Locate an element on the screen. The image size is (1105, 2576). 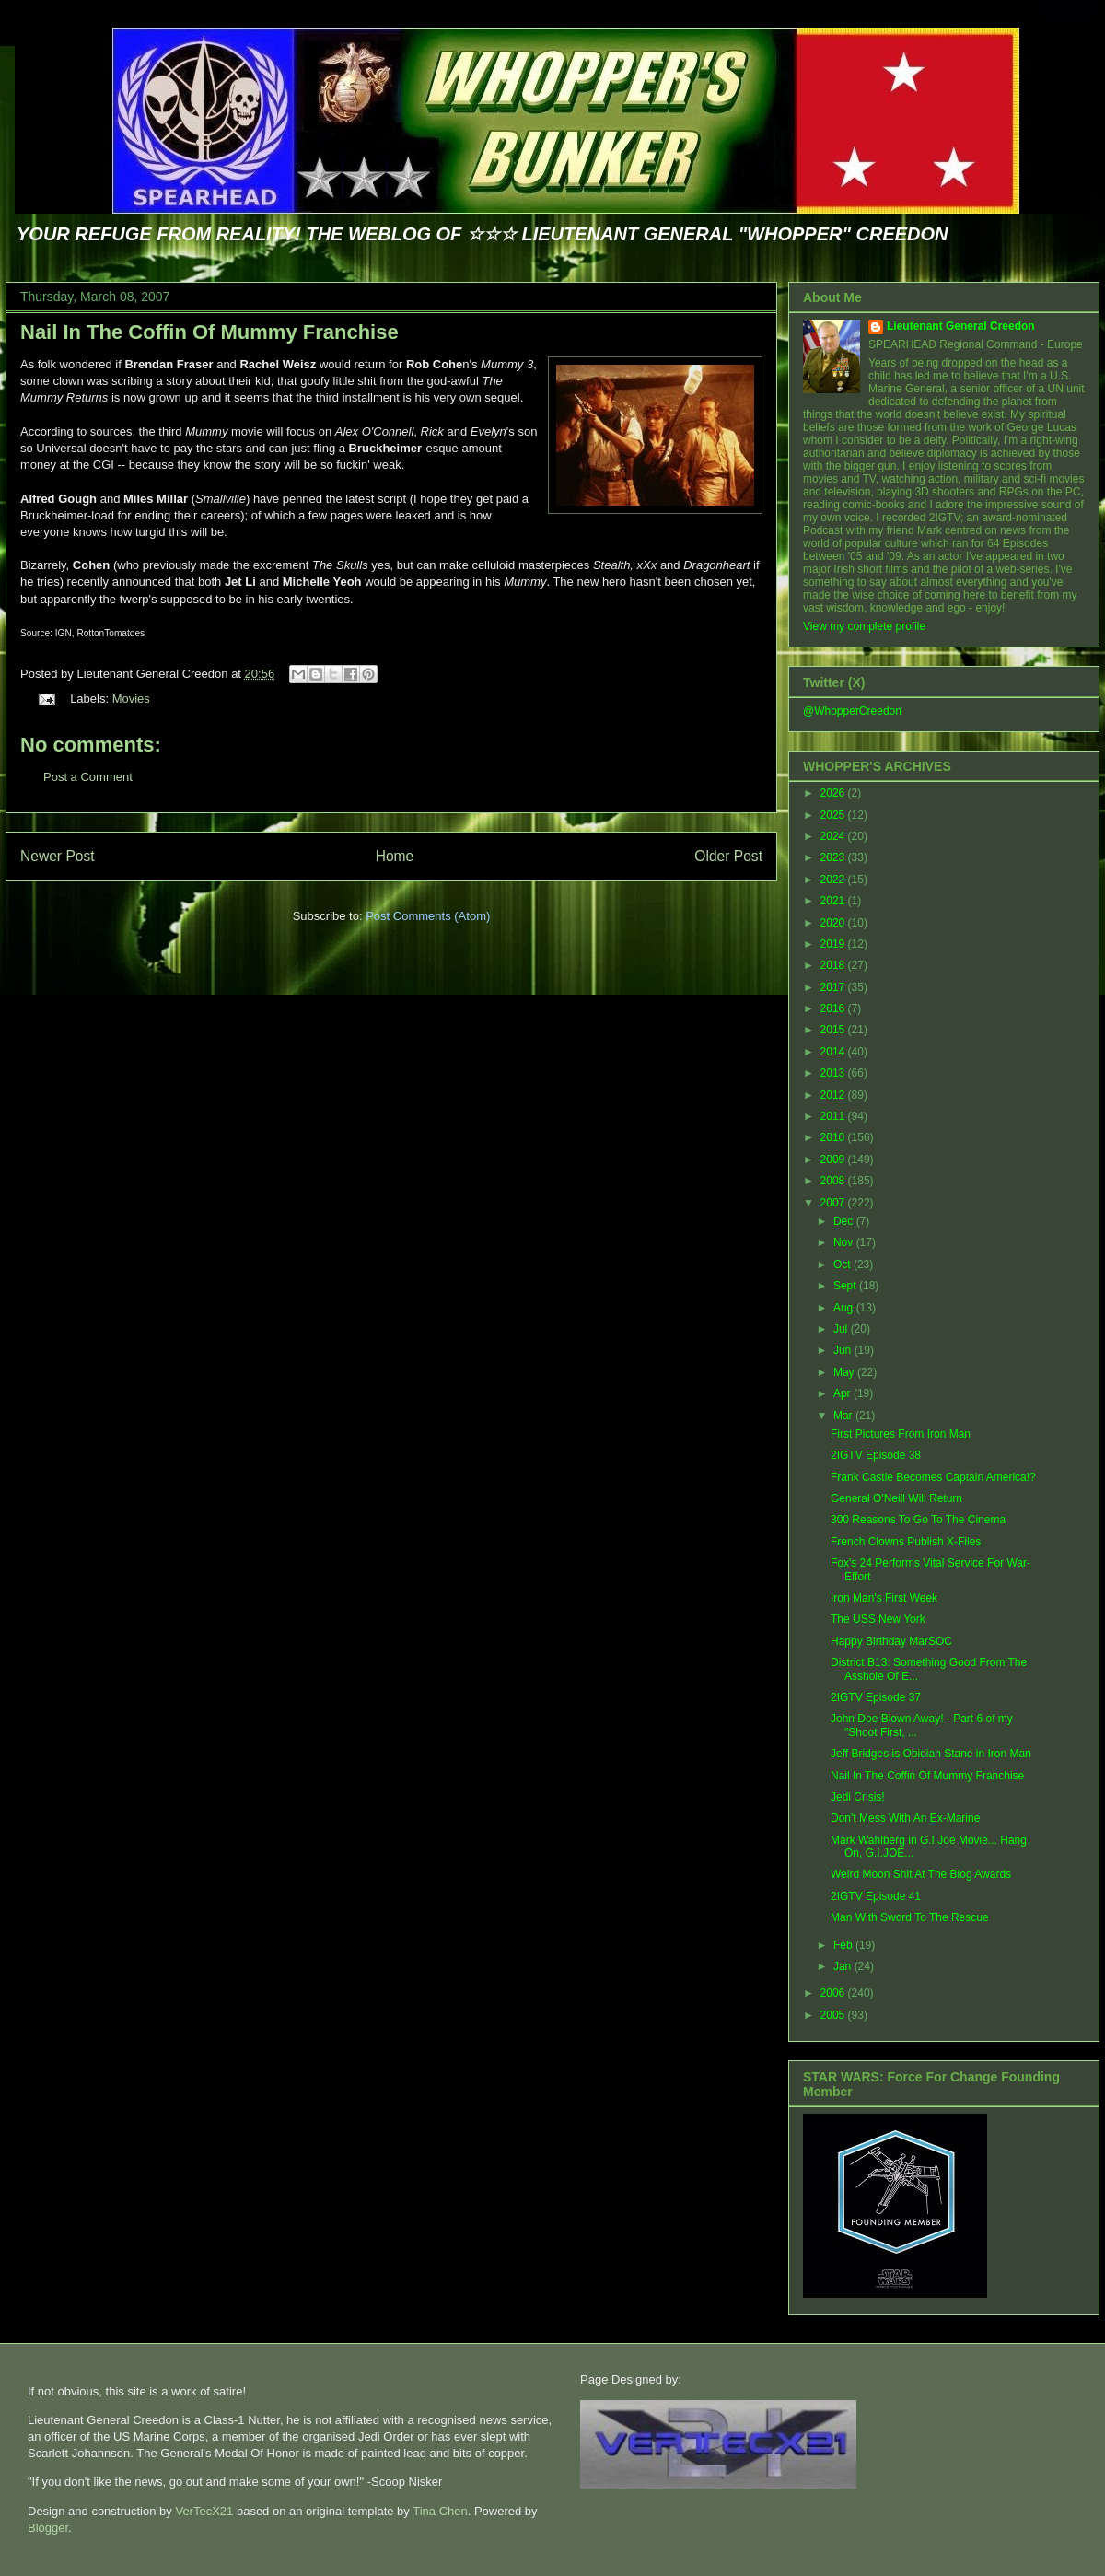
Happy Birthday MarSOC is located at coordinates (891, 1641).